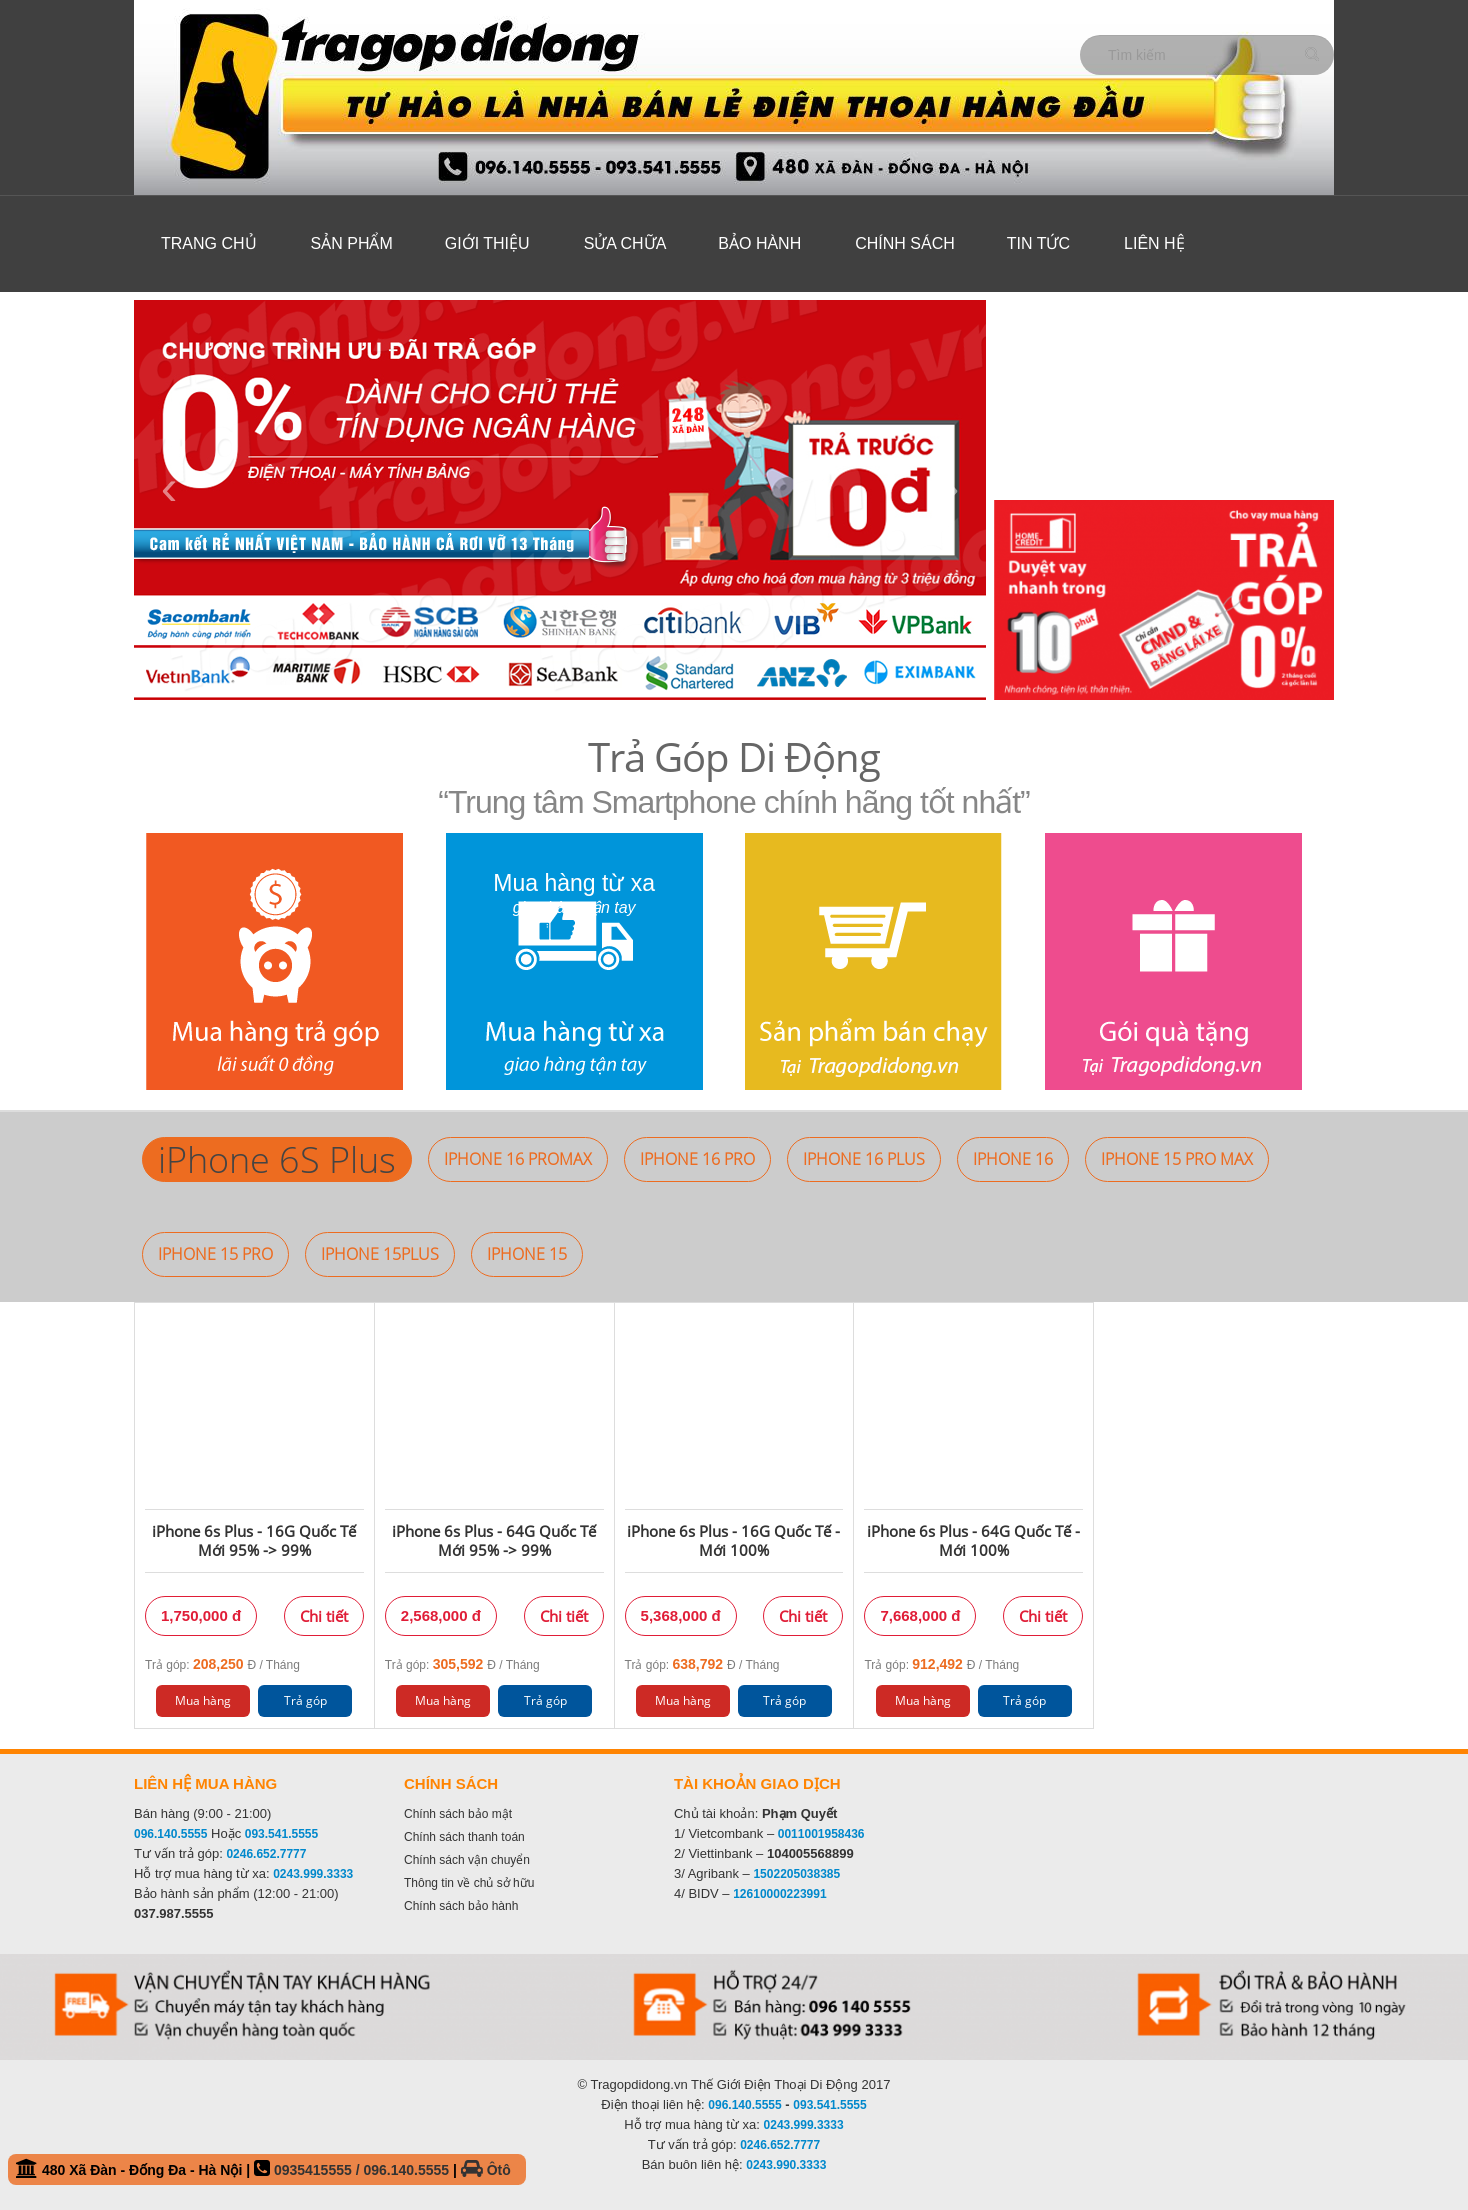 The height and width of the screenshot is (2210, 1468). Describe the element at coordinates (1154, 243) in the screenshot. I see `Liên hệ` at that location.